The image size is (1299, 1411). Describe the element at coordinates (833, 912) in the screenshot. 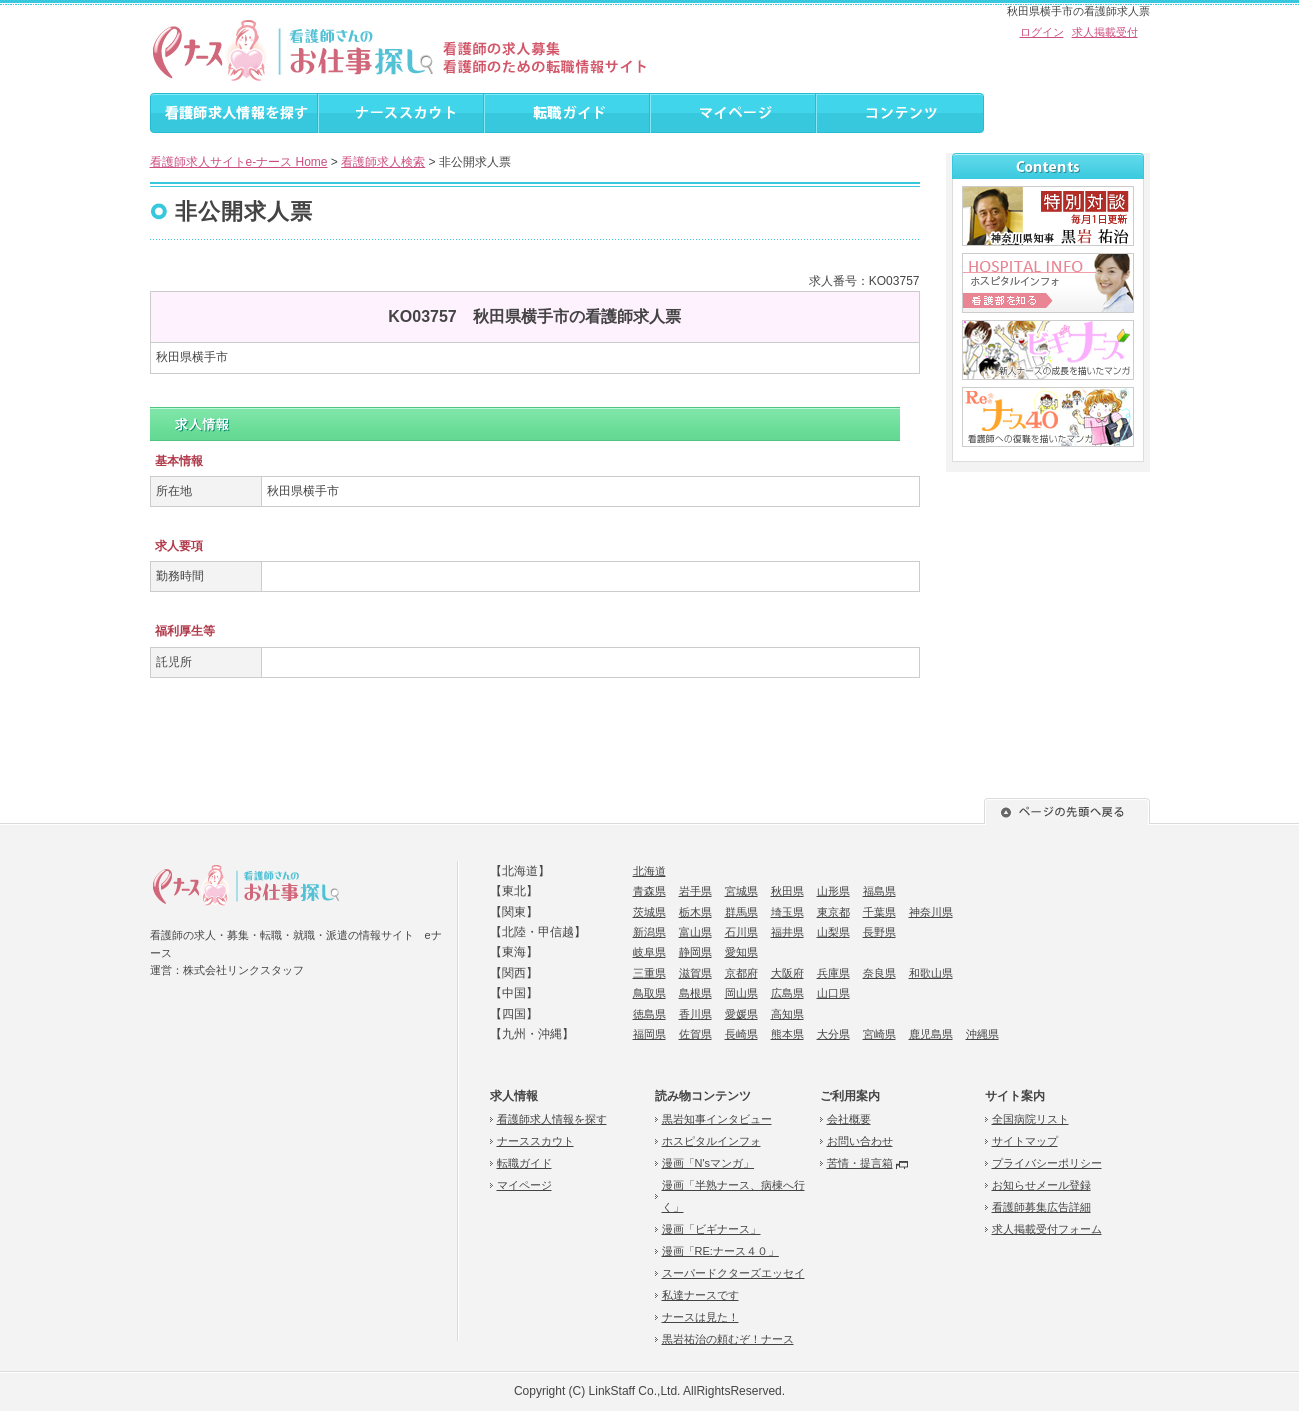

I see `東京都` at that location.